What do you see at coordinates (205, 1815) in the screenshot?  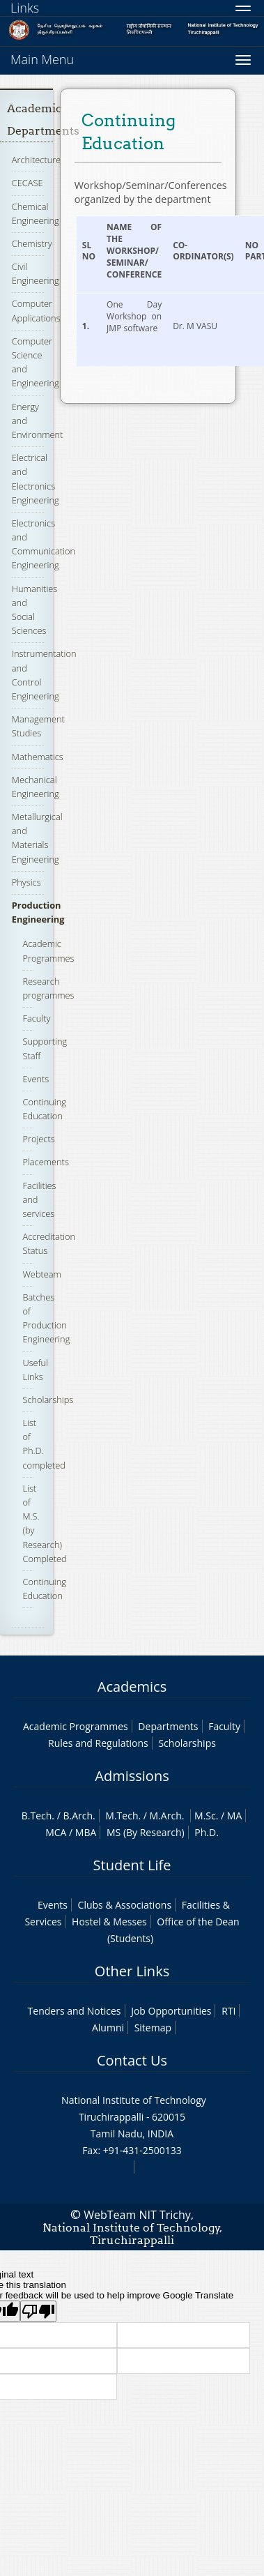 I see `M.Sc` at bounding box center [205, 1815].